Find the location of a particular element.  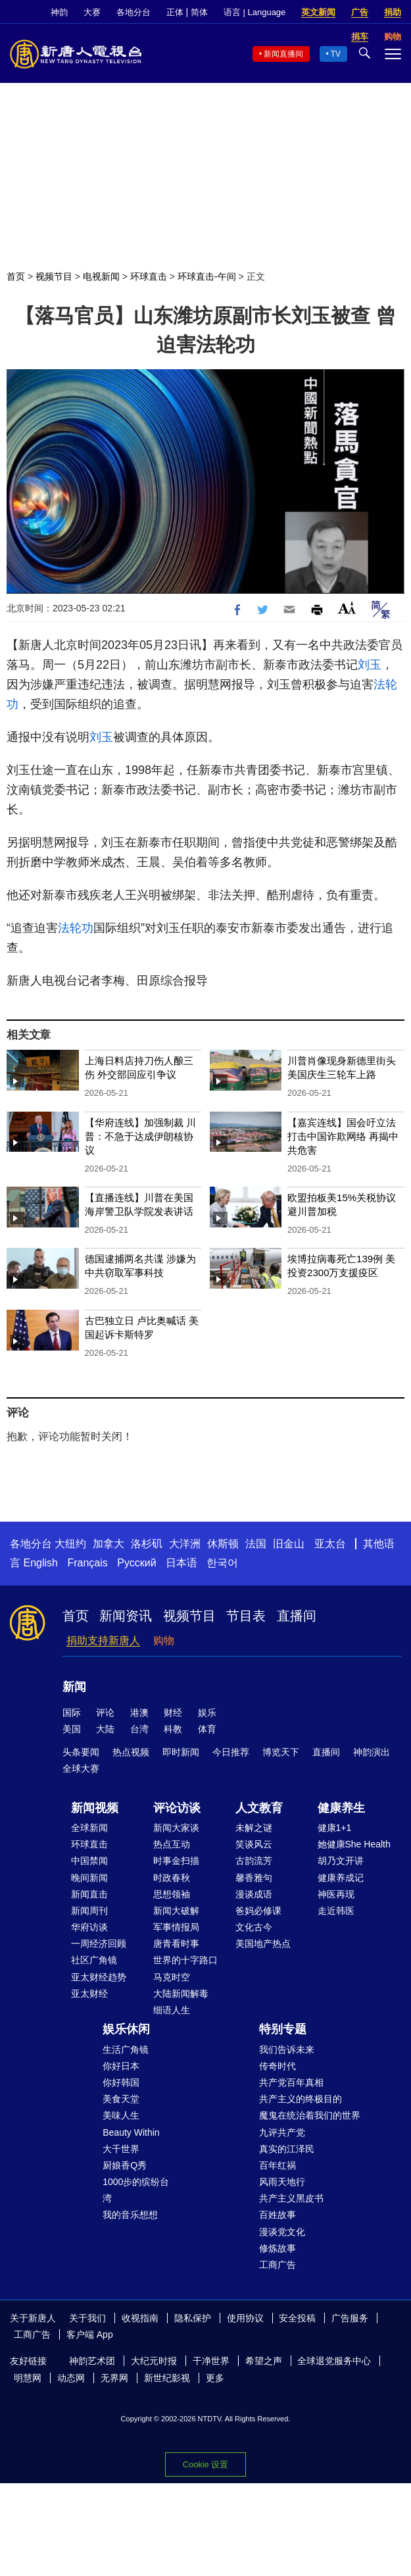

亚太财经 is located at coordinates (89, 1993).